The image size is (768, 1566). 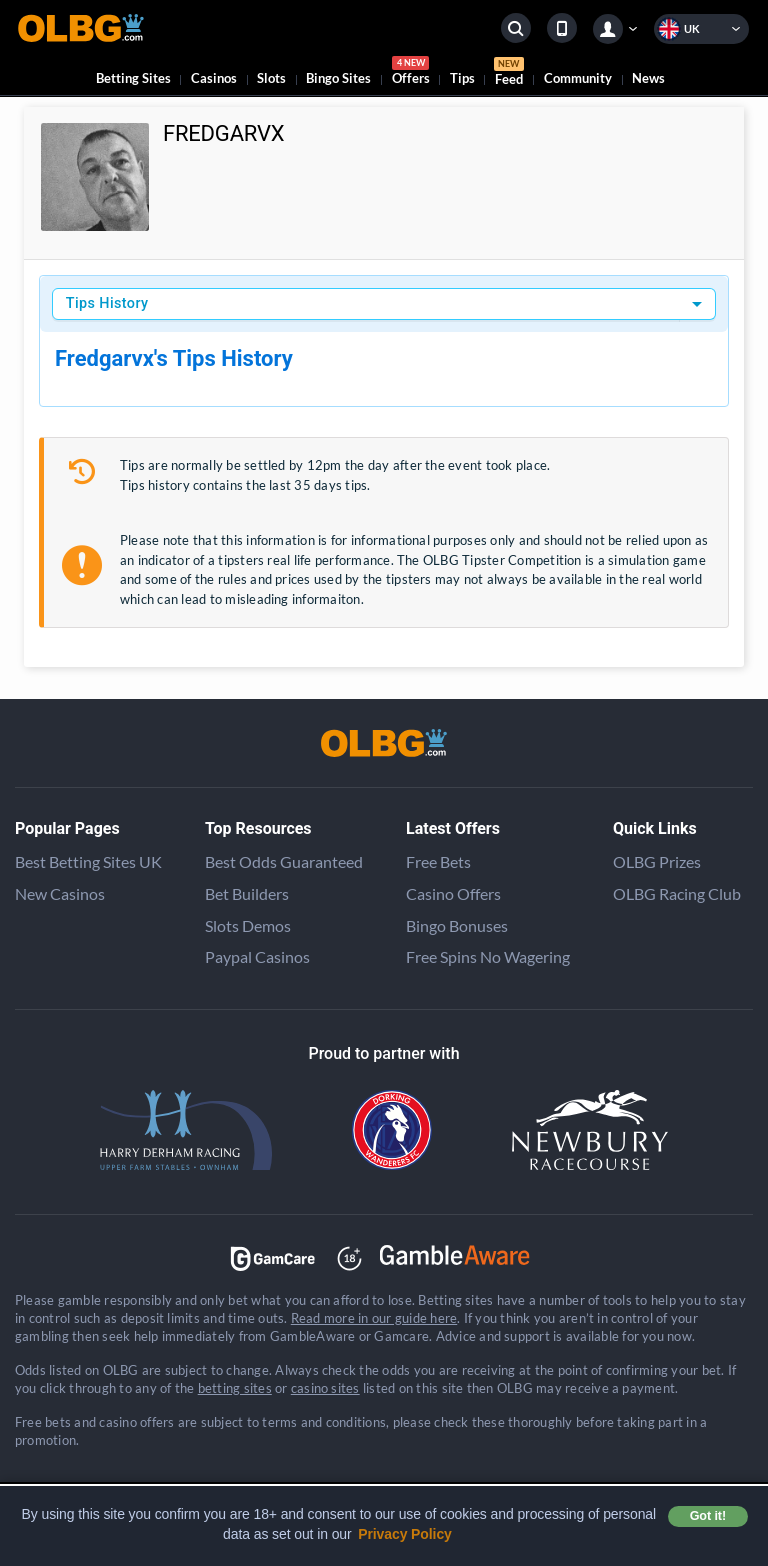 What do you see at coordinates (284, 861) in the screenshot?
I see `Best Odds Guaranteed` at bounding box center [284, 861].